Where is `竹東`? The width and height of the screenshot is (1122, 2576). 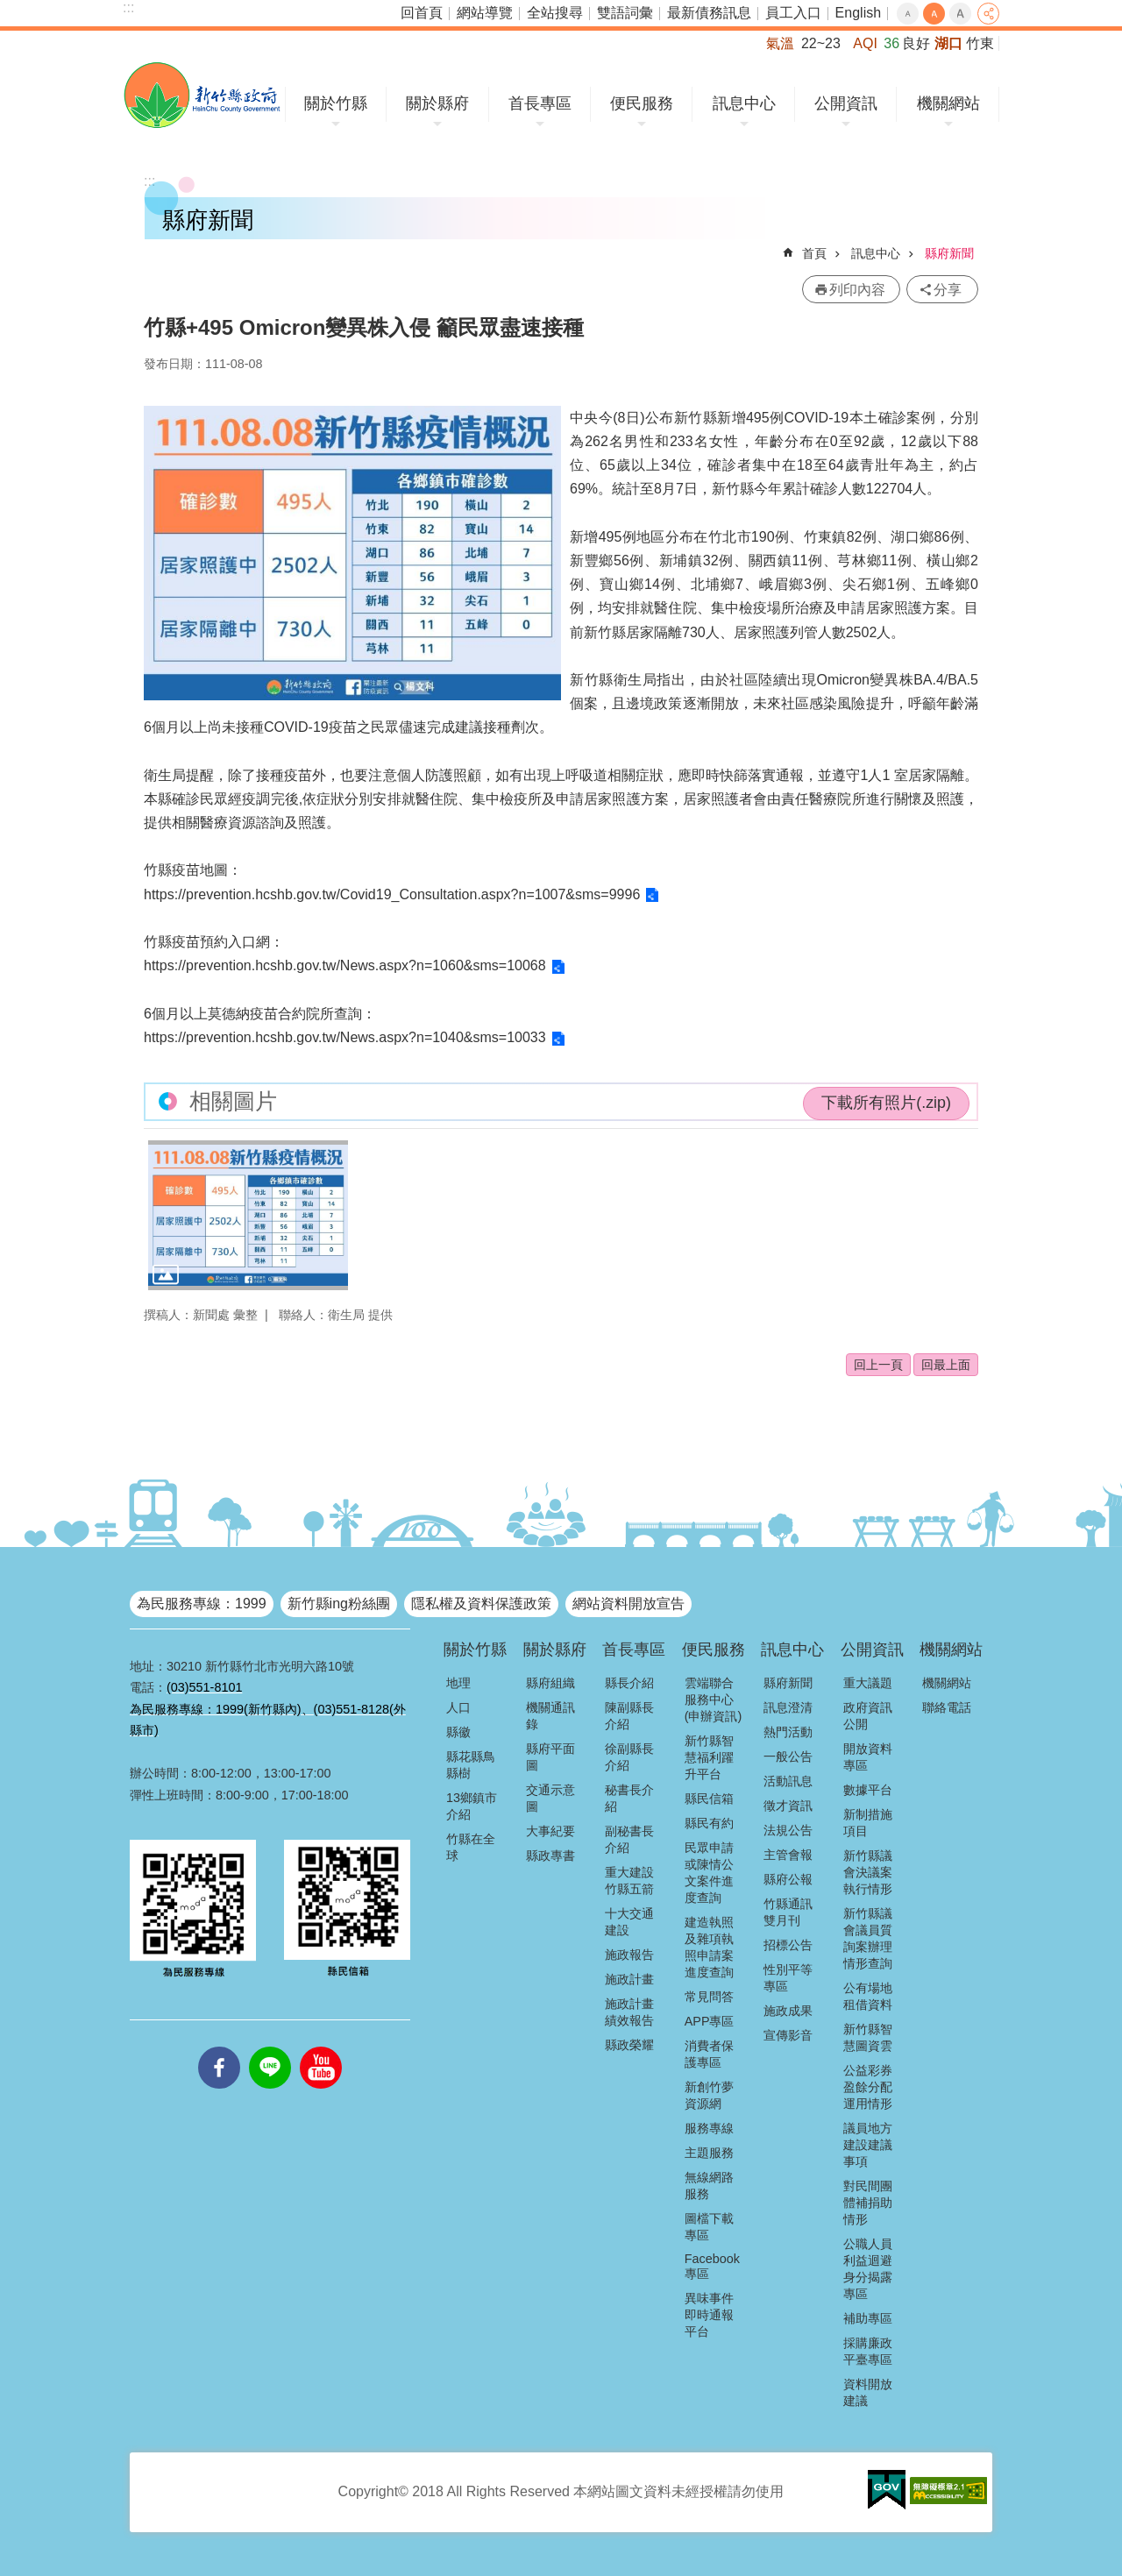 竹東 is located at coordinates (980, 43).